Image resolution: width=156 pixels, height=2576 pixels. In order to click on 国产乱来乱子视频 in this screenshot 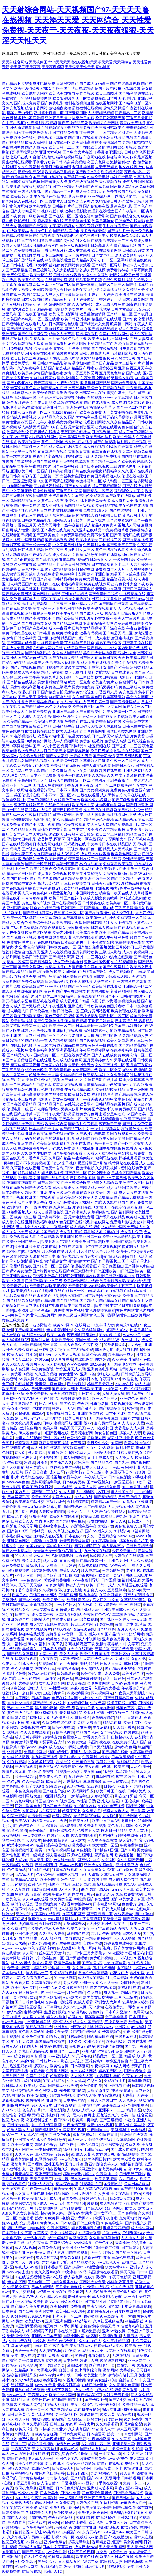, I will do `click(62, 1163)`.